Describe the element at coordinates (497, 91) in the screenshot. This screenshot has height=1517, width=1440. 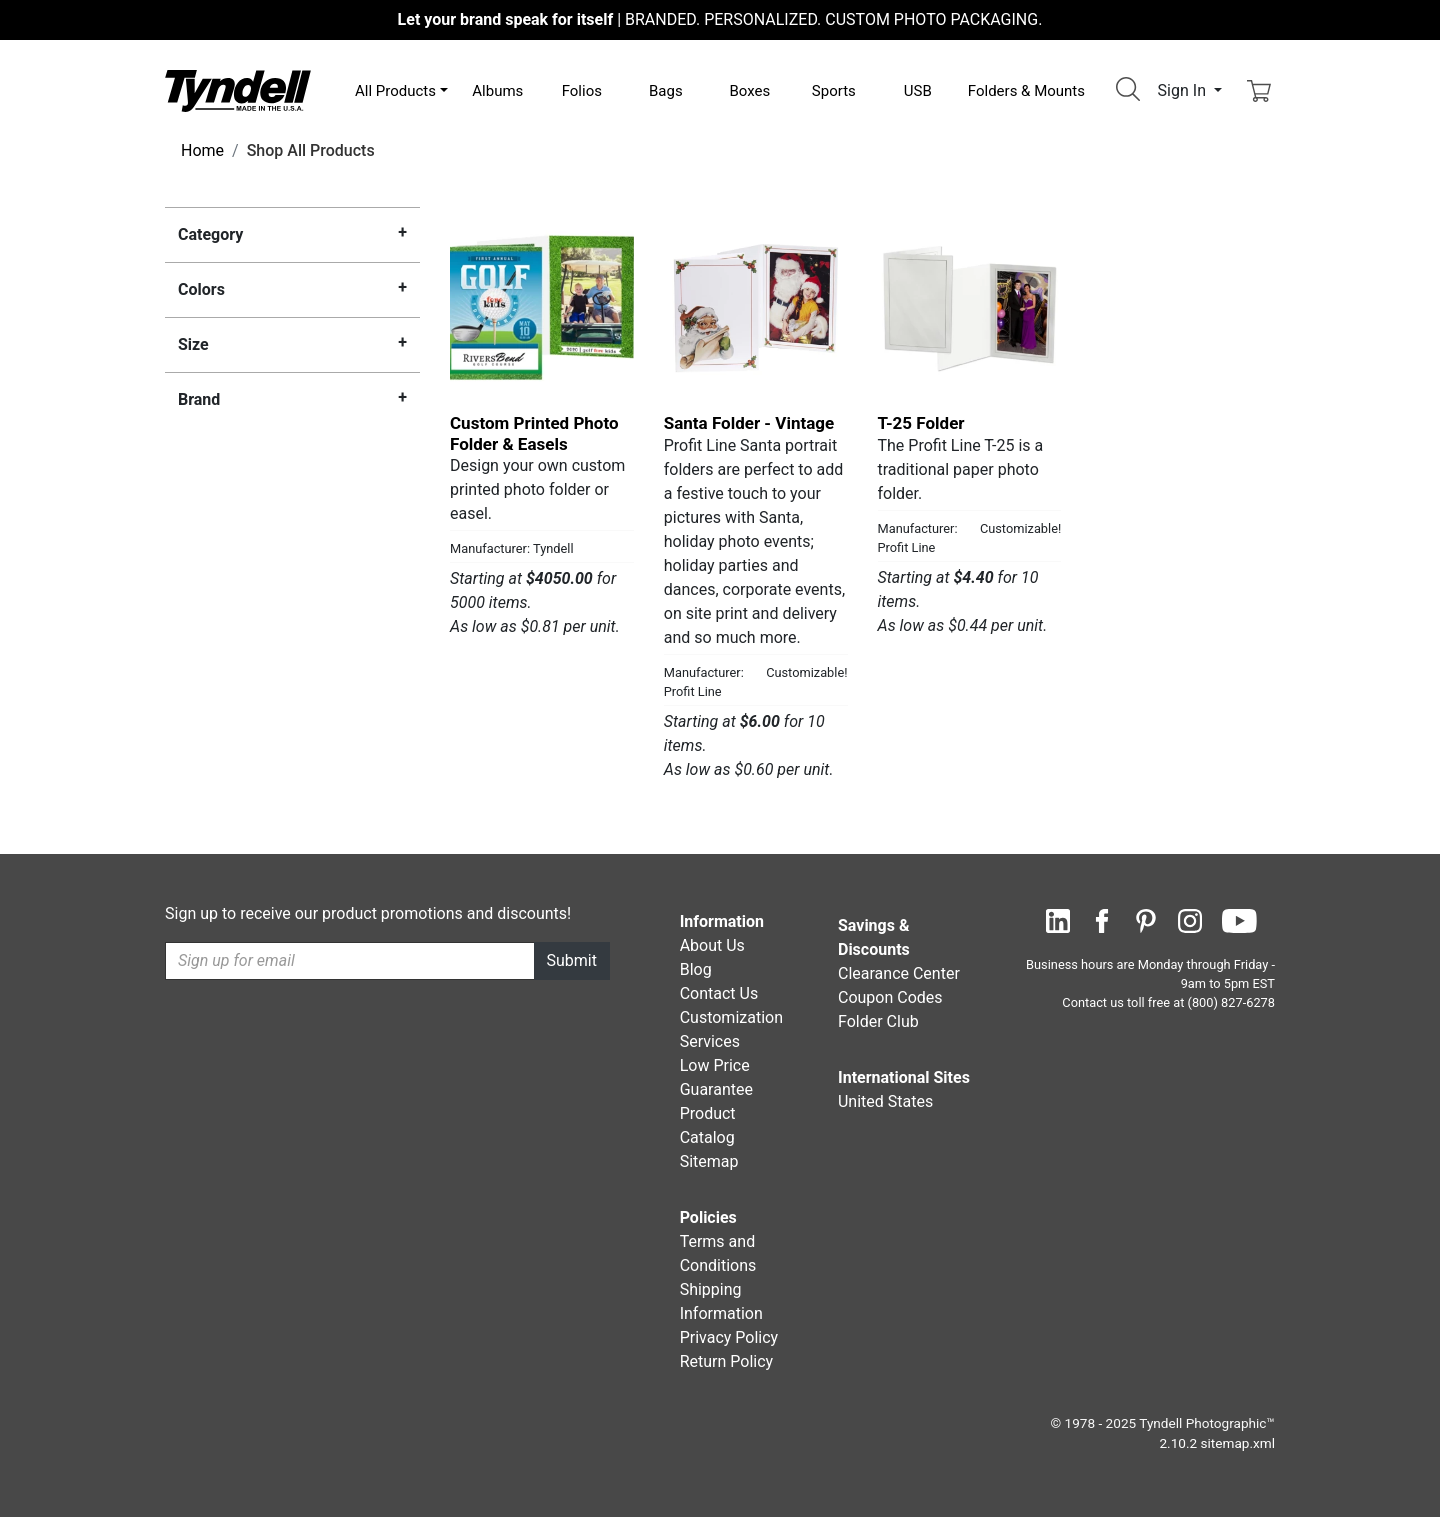
I see `Albums` at that location.